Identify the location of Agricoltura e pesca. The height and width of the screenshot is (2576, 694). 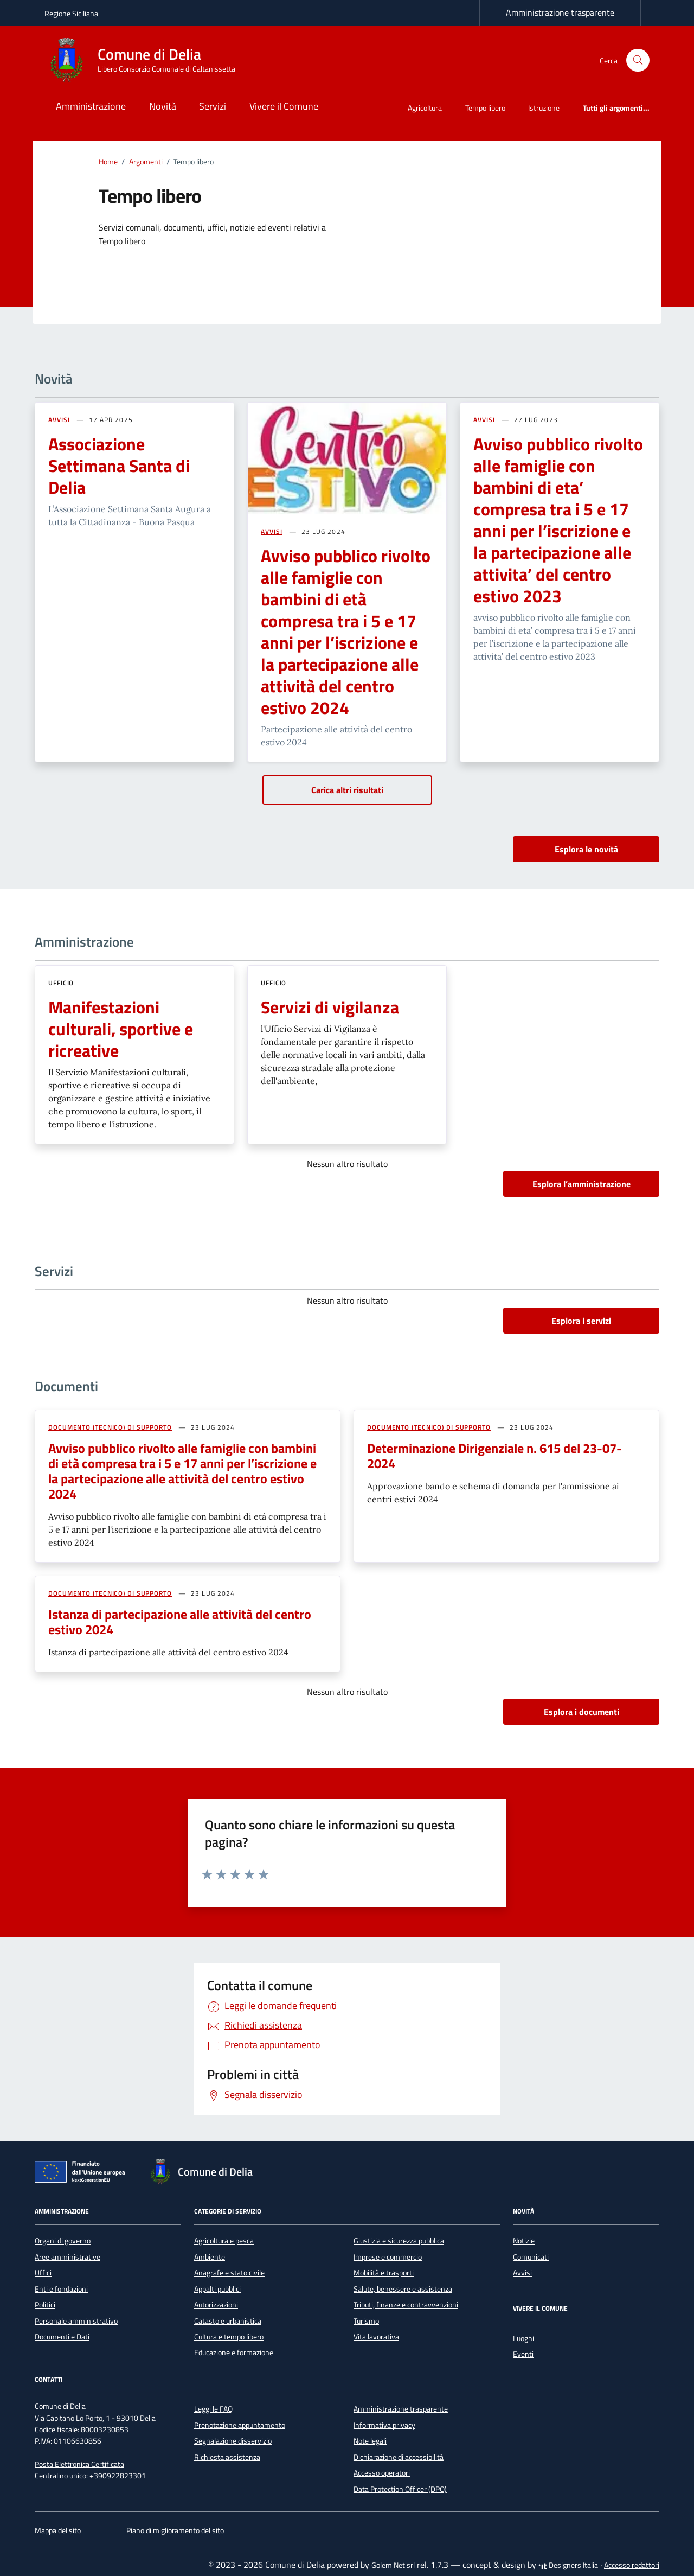
(224, 2241).